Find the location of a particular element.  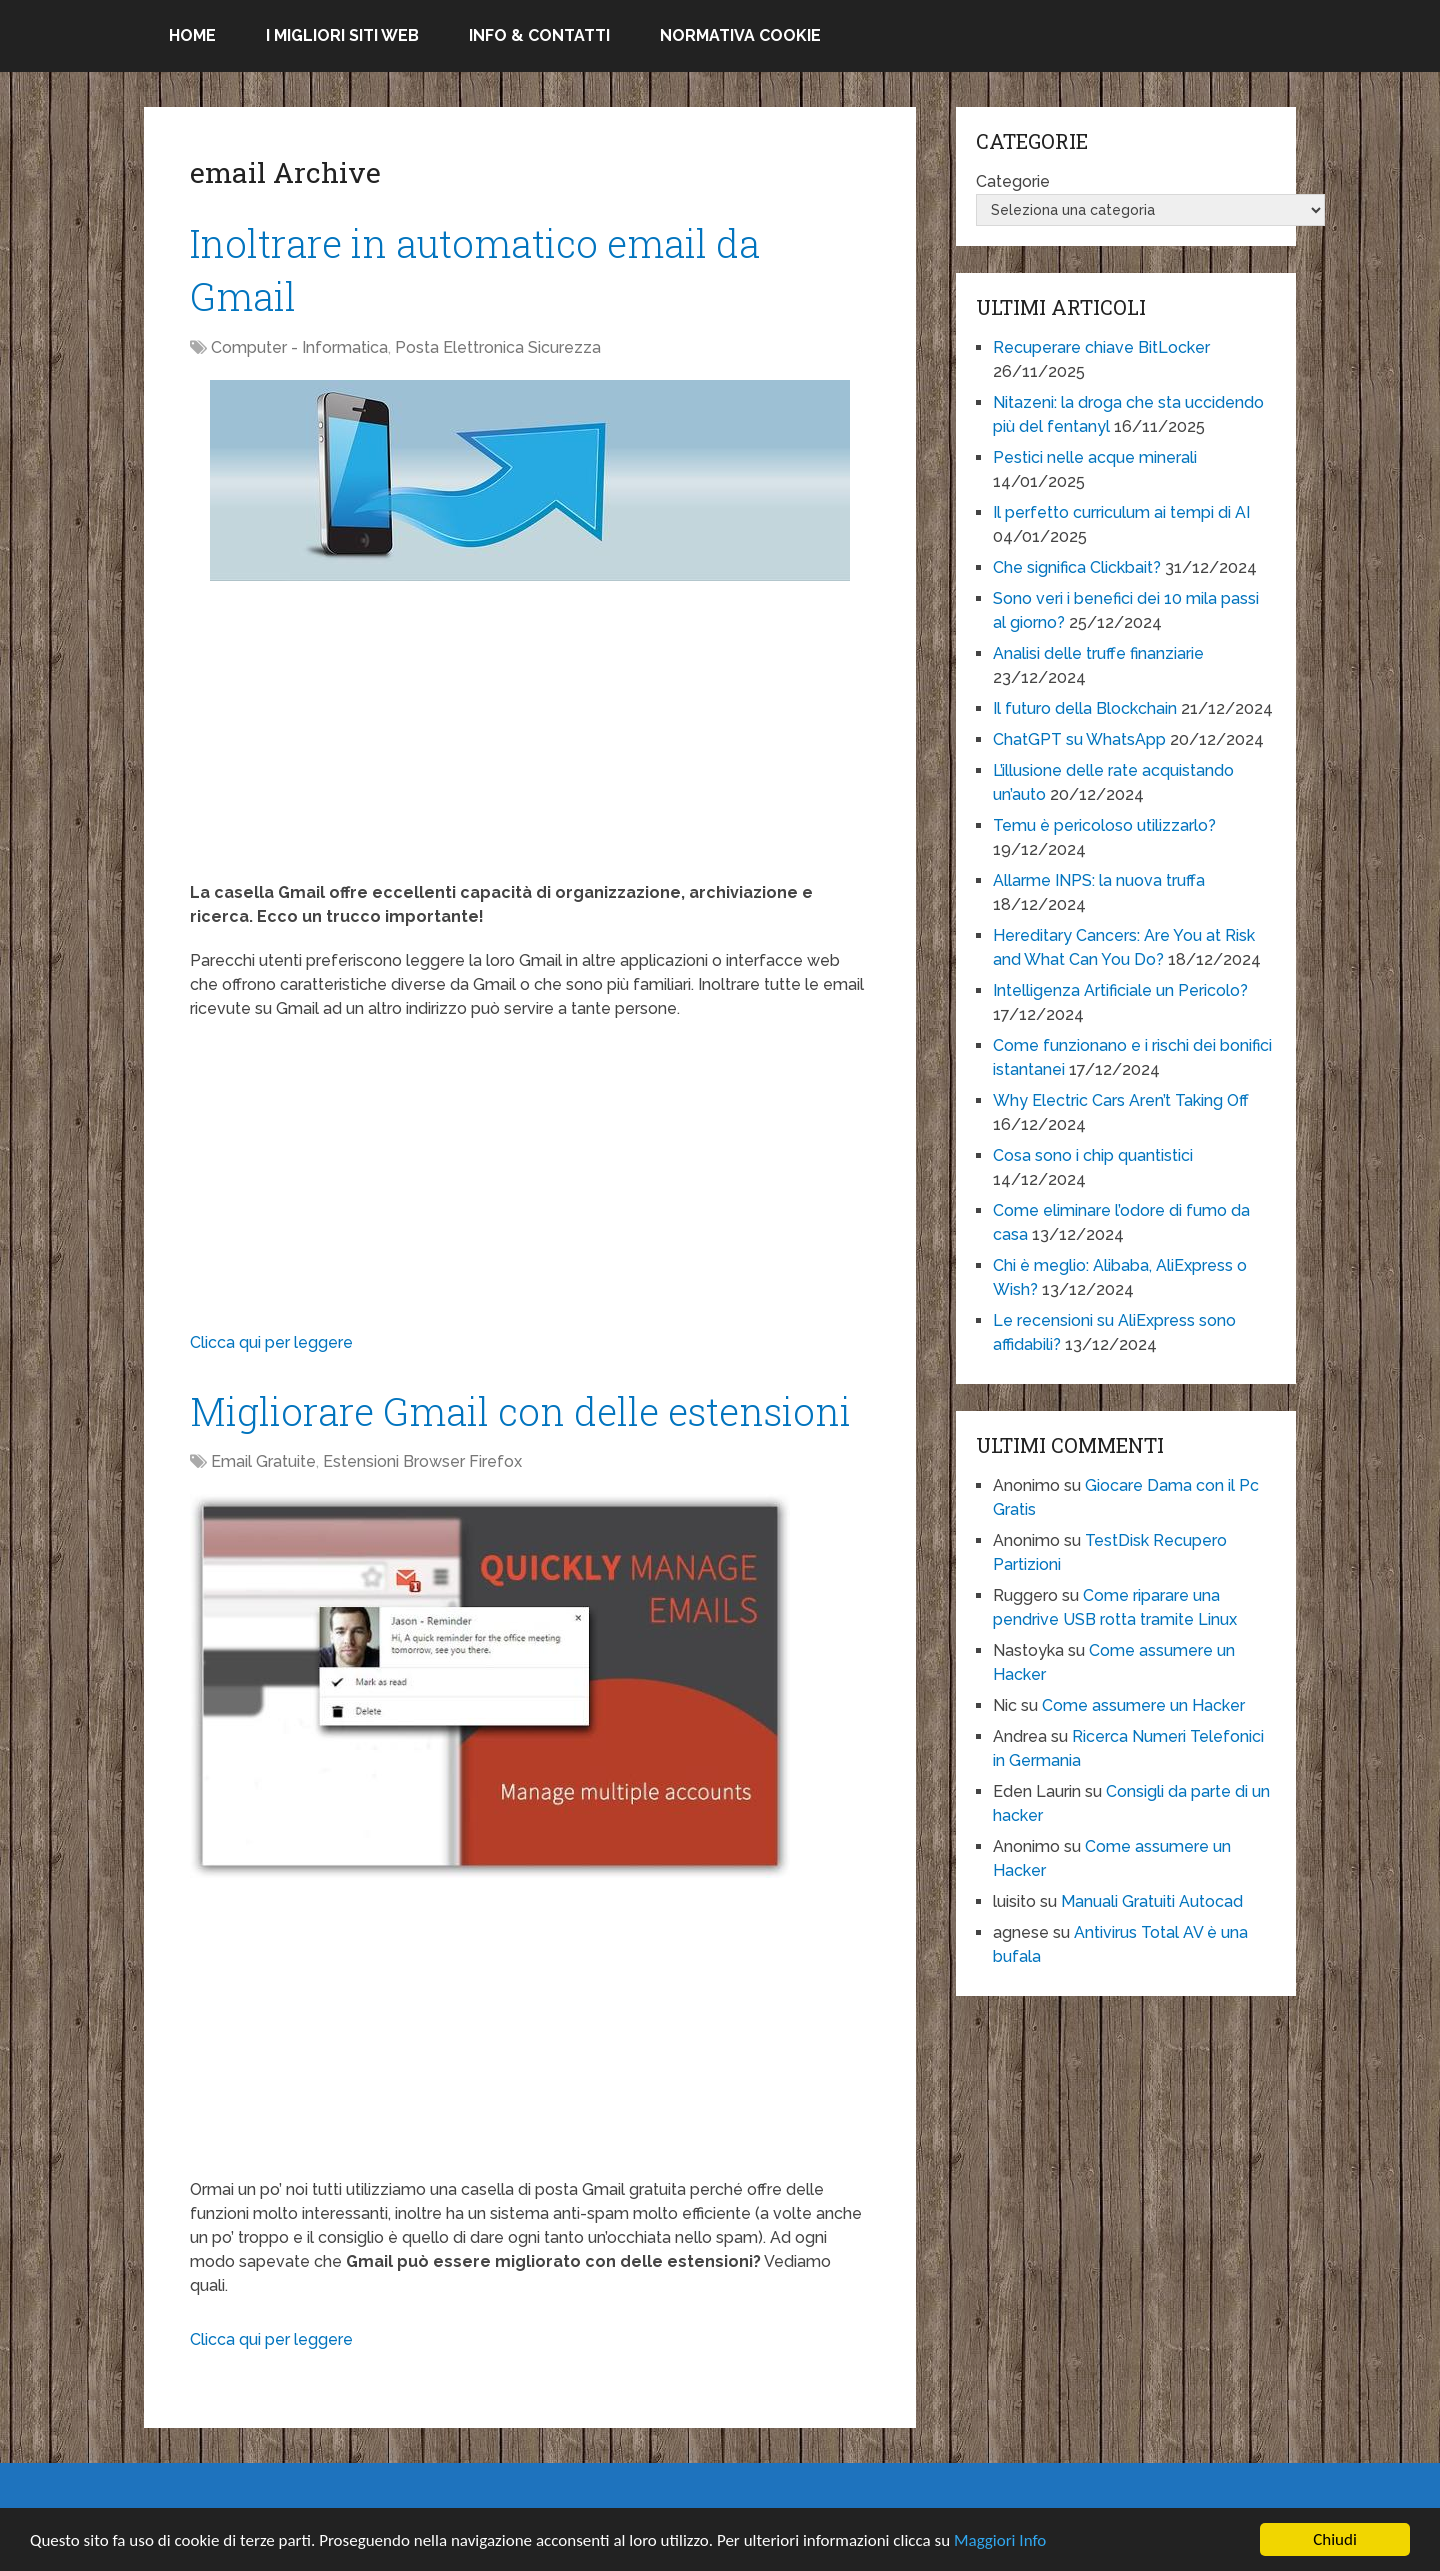

ChatGPT su WhatsApp is located at coordinates (1079, 739).